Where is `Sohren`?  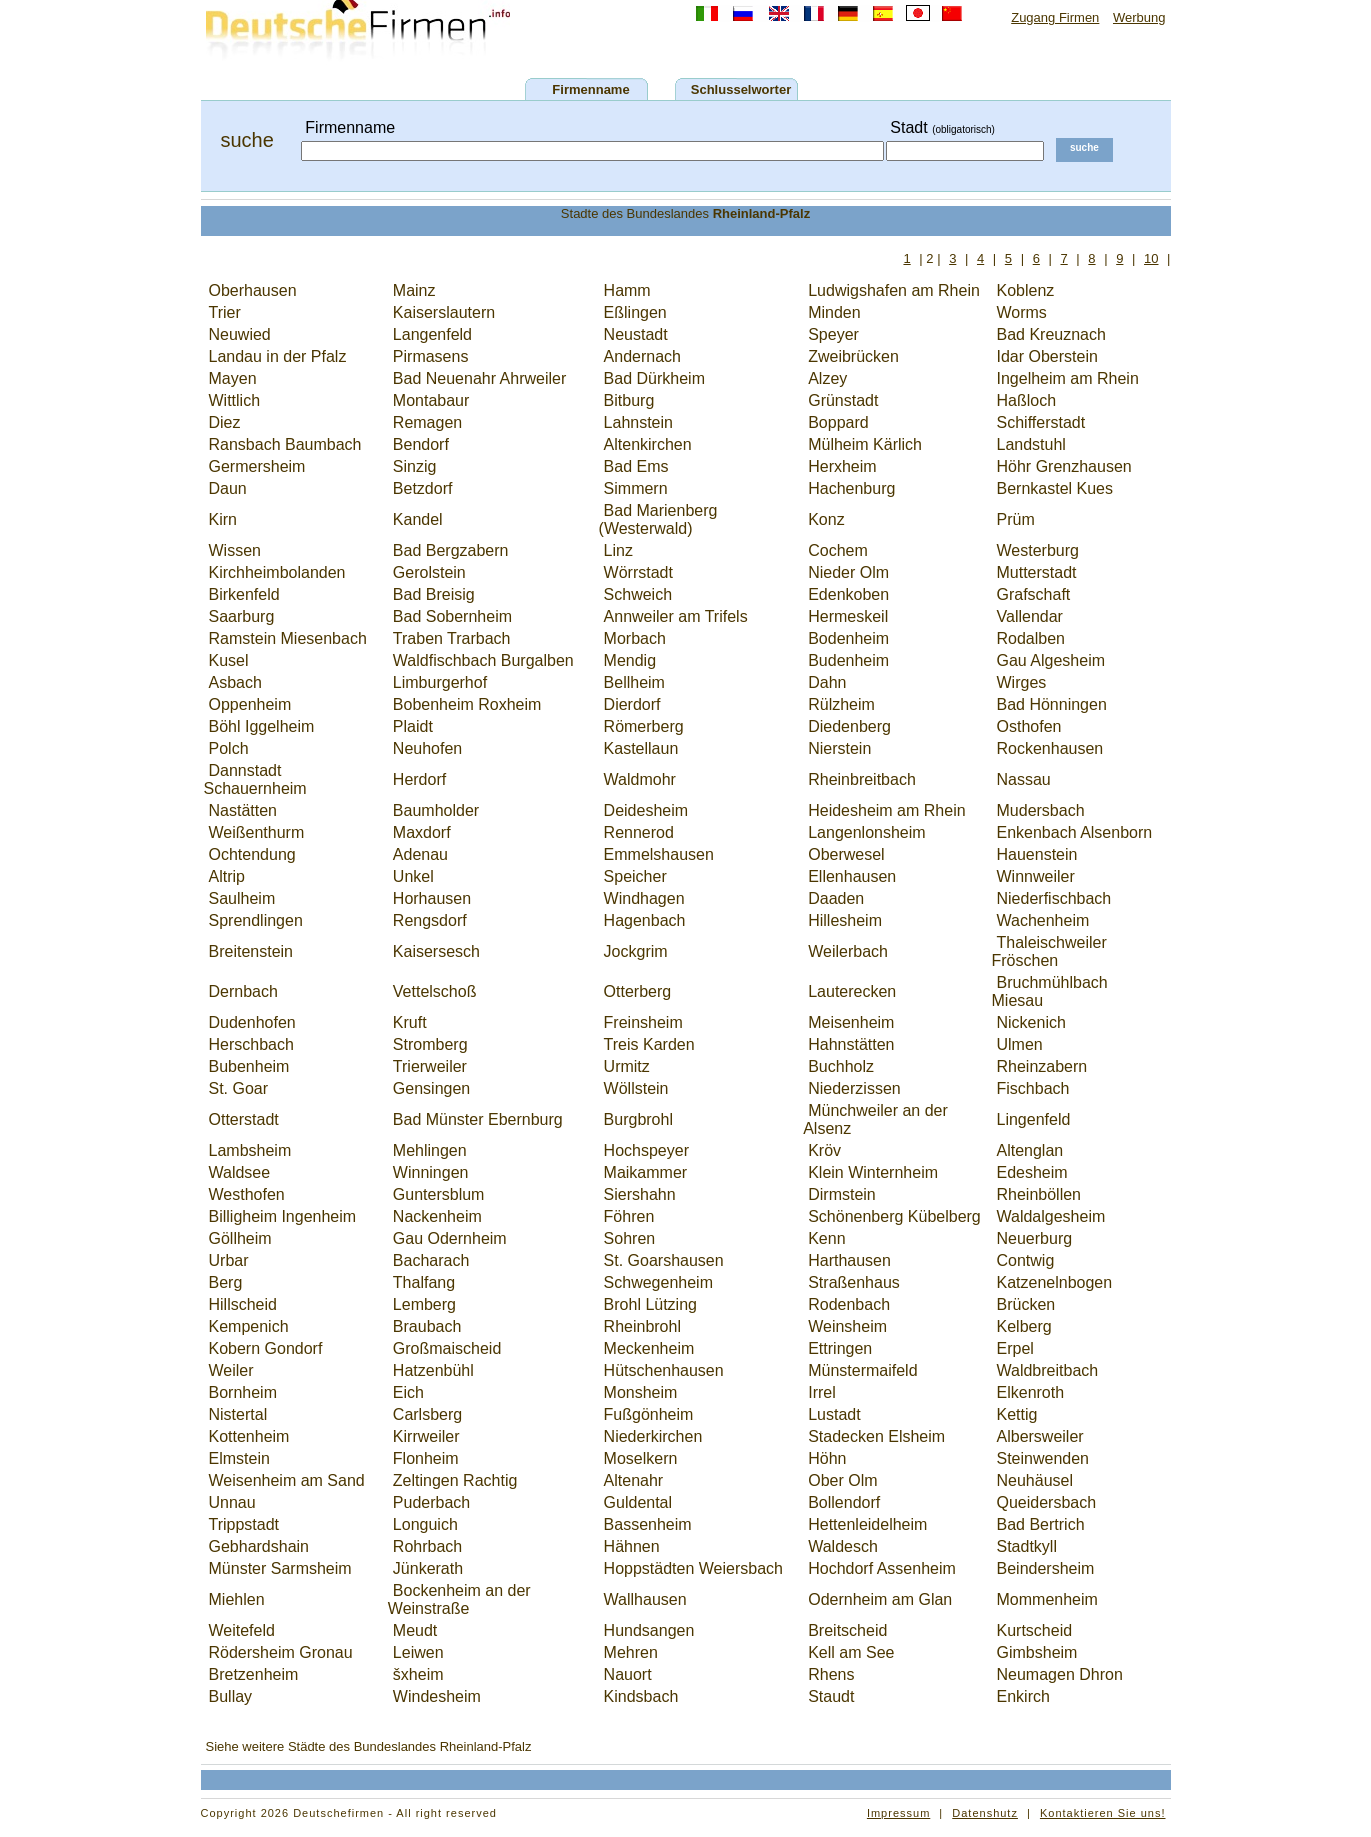
Sohren is located at coordinates (630, 1238).